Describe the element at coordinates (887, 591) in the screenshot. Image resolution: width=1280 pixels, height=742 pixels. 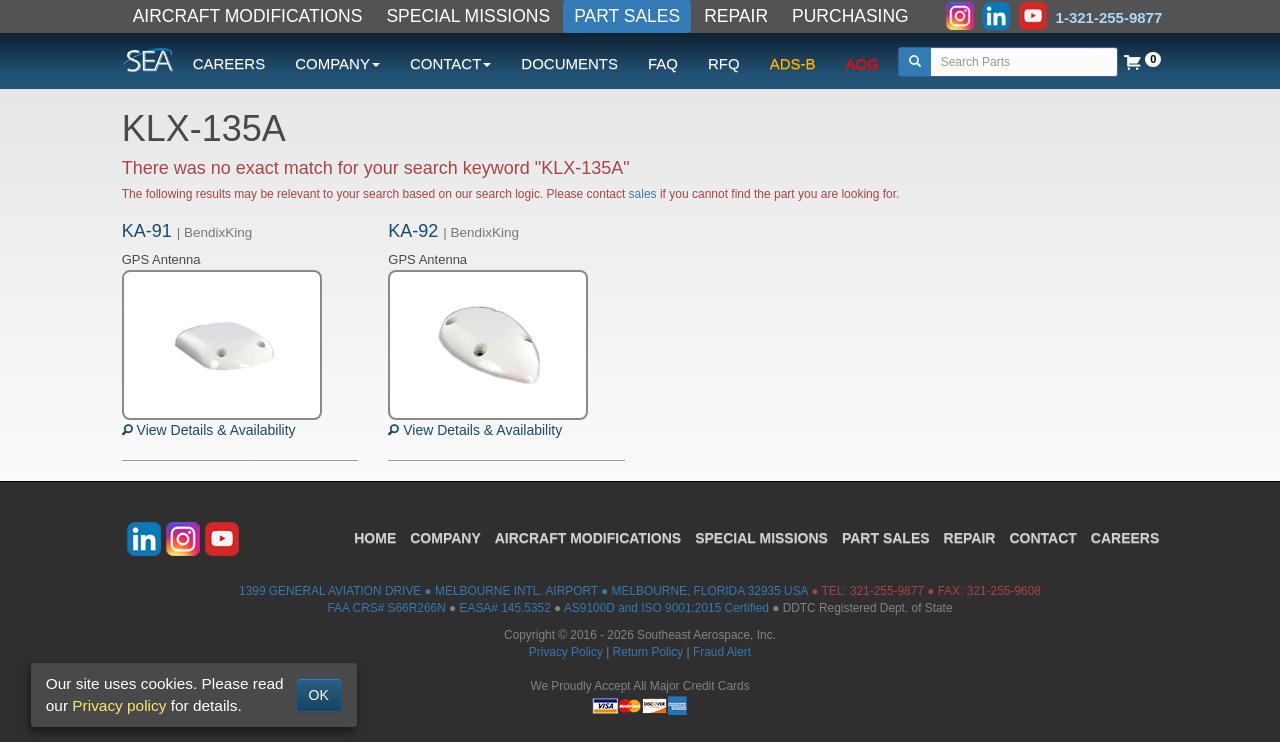
I see `321-255-9877` at that location.